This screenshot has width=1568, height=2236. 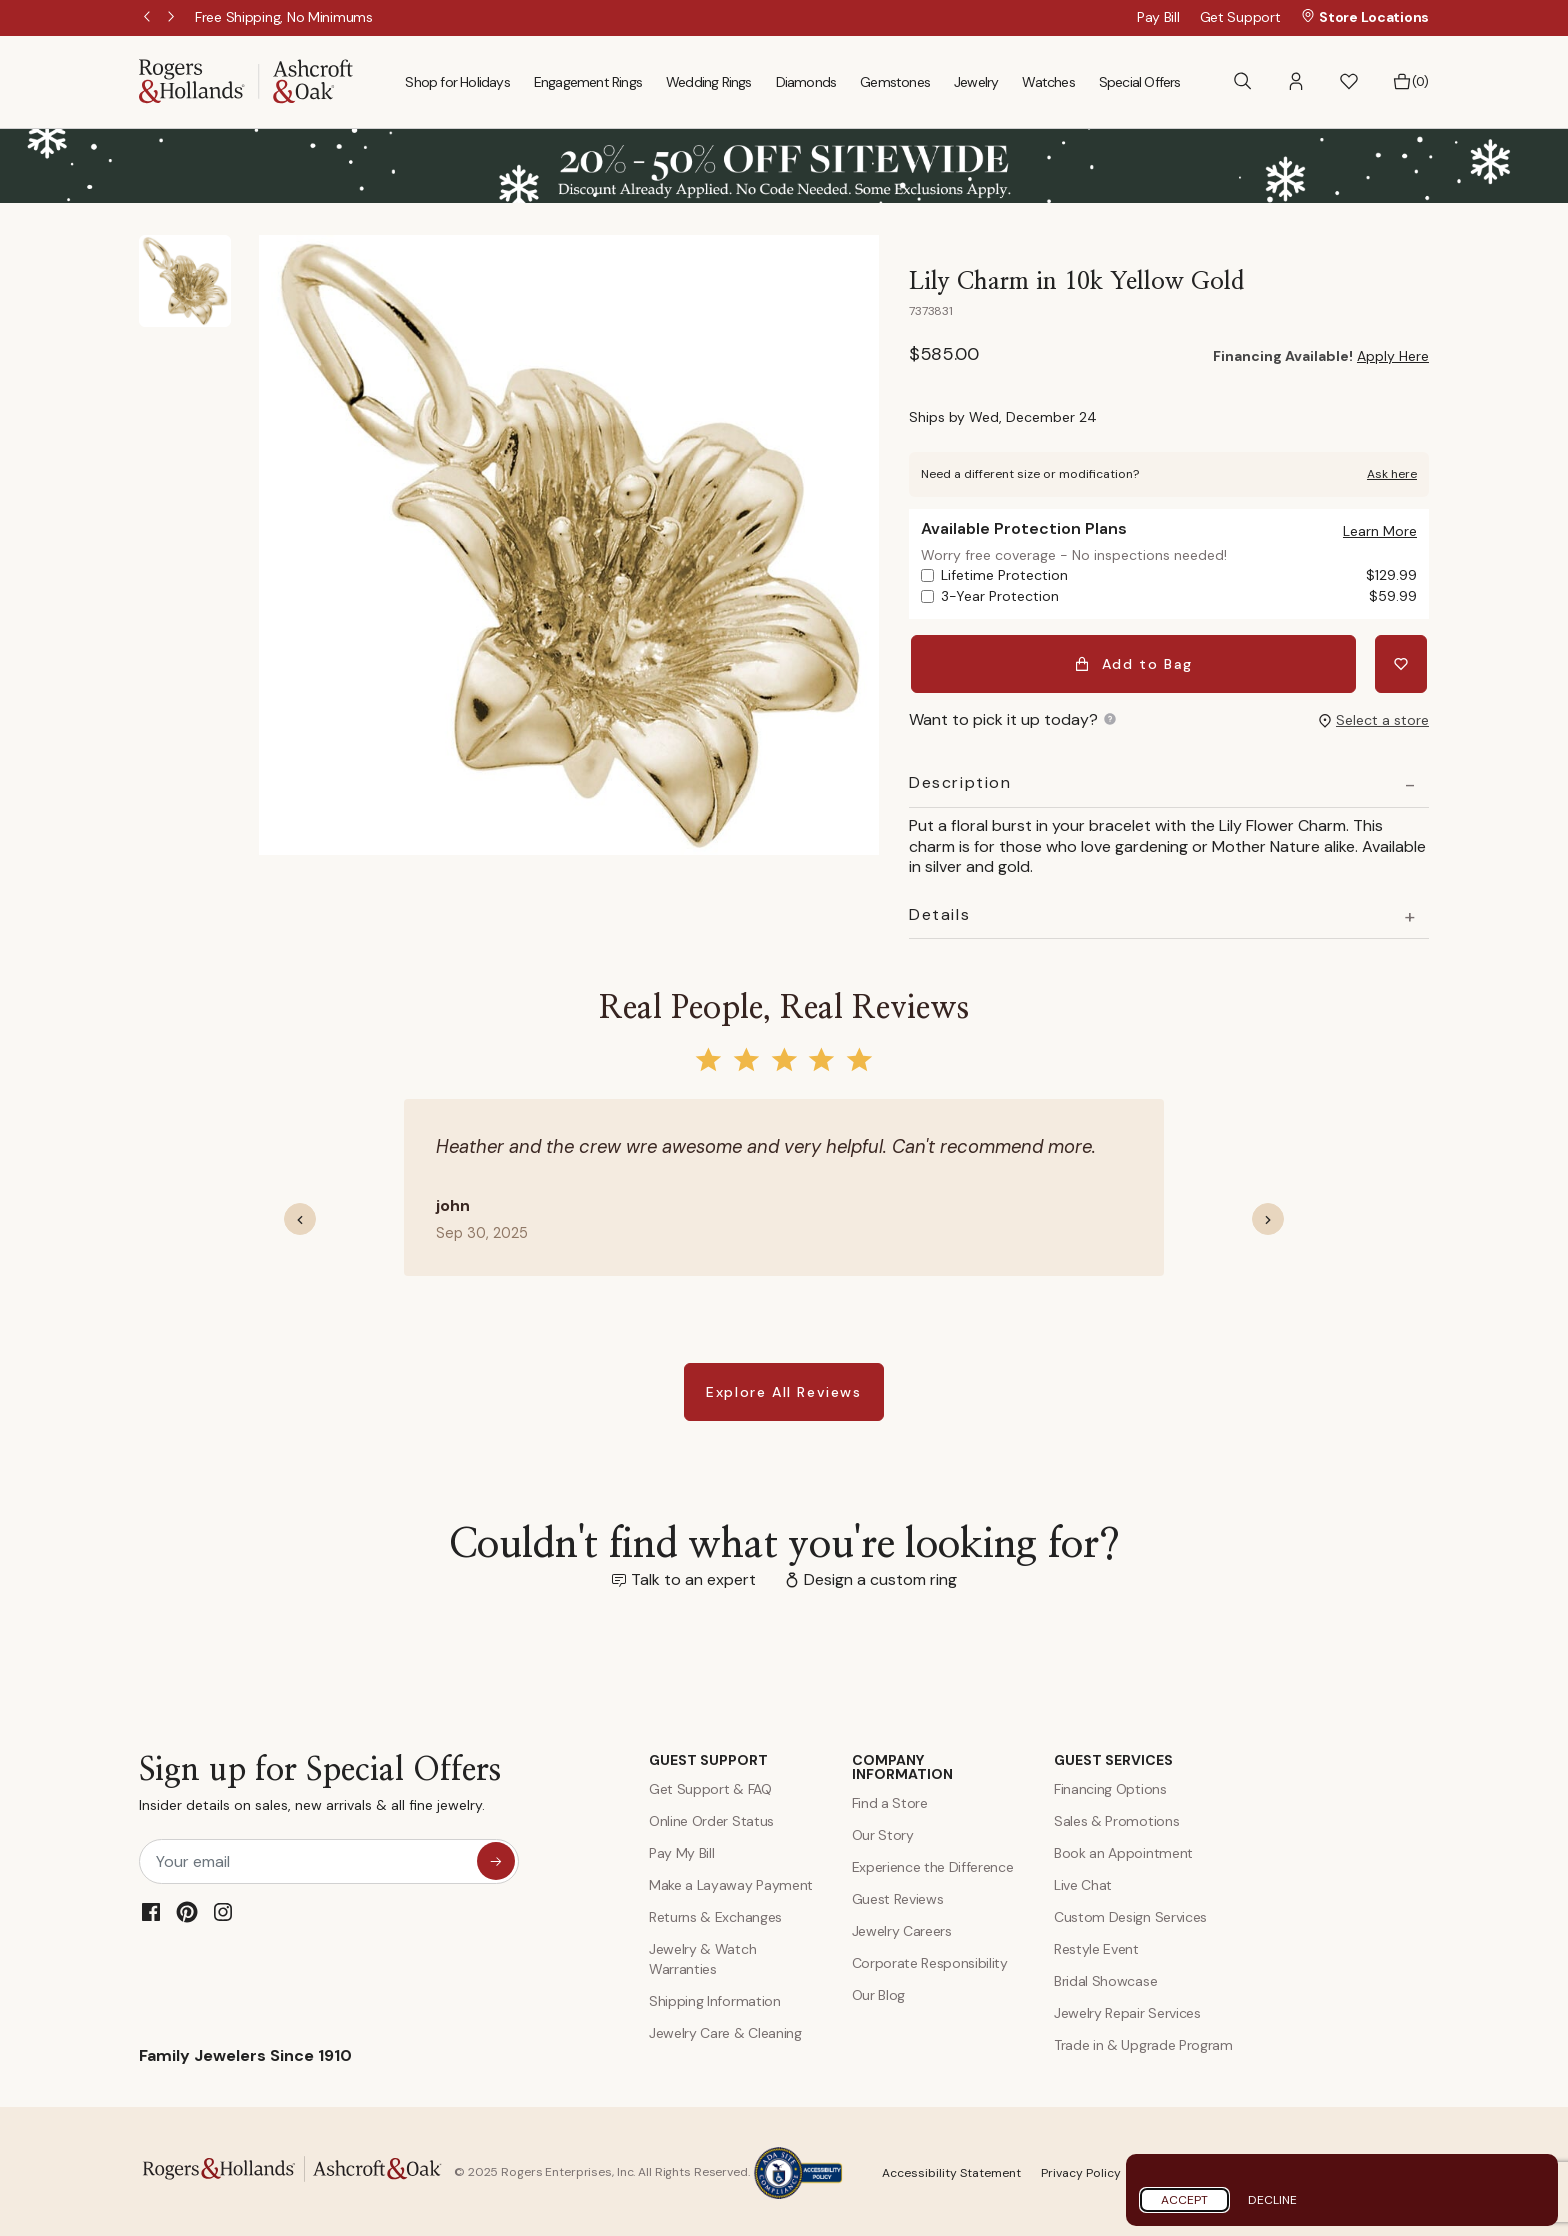 I want to click on Diamonds [menuitem], so click(x=806, y=82).